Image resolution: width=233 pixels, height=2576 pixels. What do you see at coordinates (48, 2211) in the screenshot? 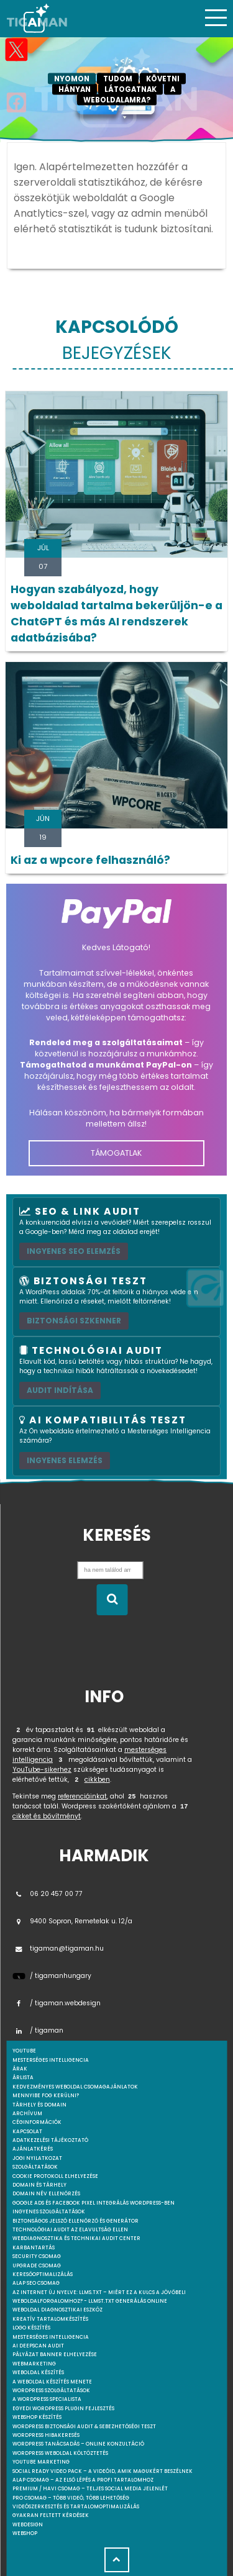
I see `Ingyenes szolgáltatások` at bounding box center [48, 2211].